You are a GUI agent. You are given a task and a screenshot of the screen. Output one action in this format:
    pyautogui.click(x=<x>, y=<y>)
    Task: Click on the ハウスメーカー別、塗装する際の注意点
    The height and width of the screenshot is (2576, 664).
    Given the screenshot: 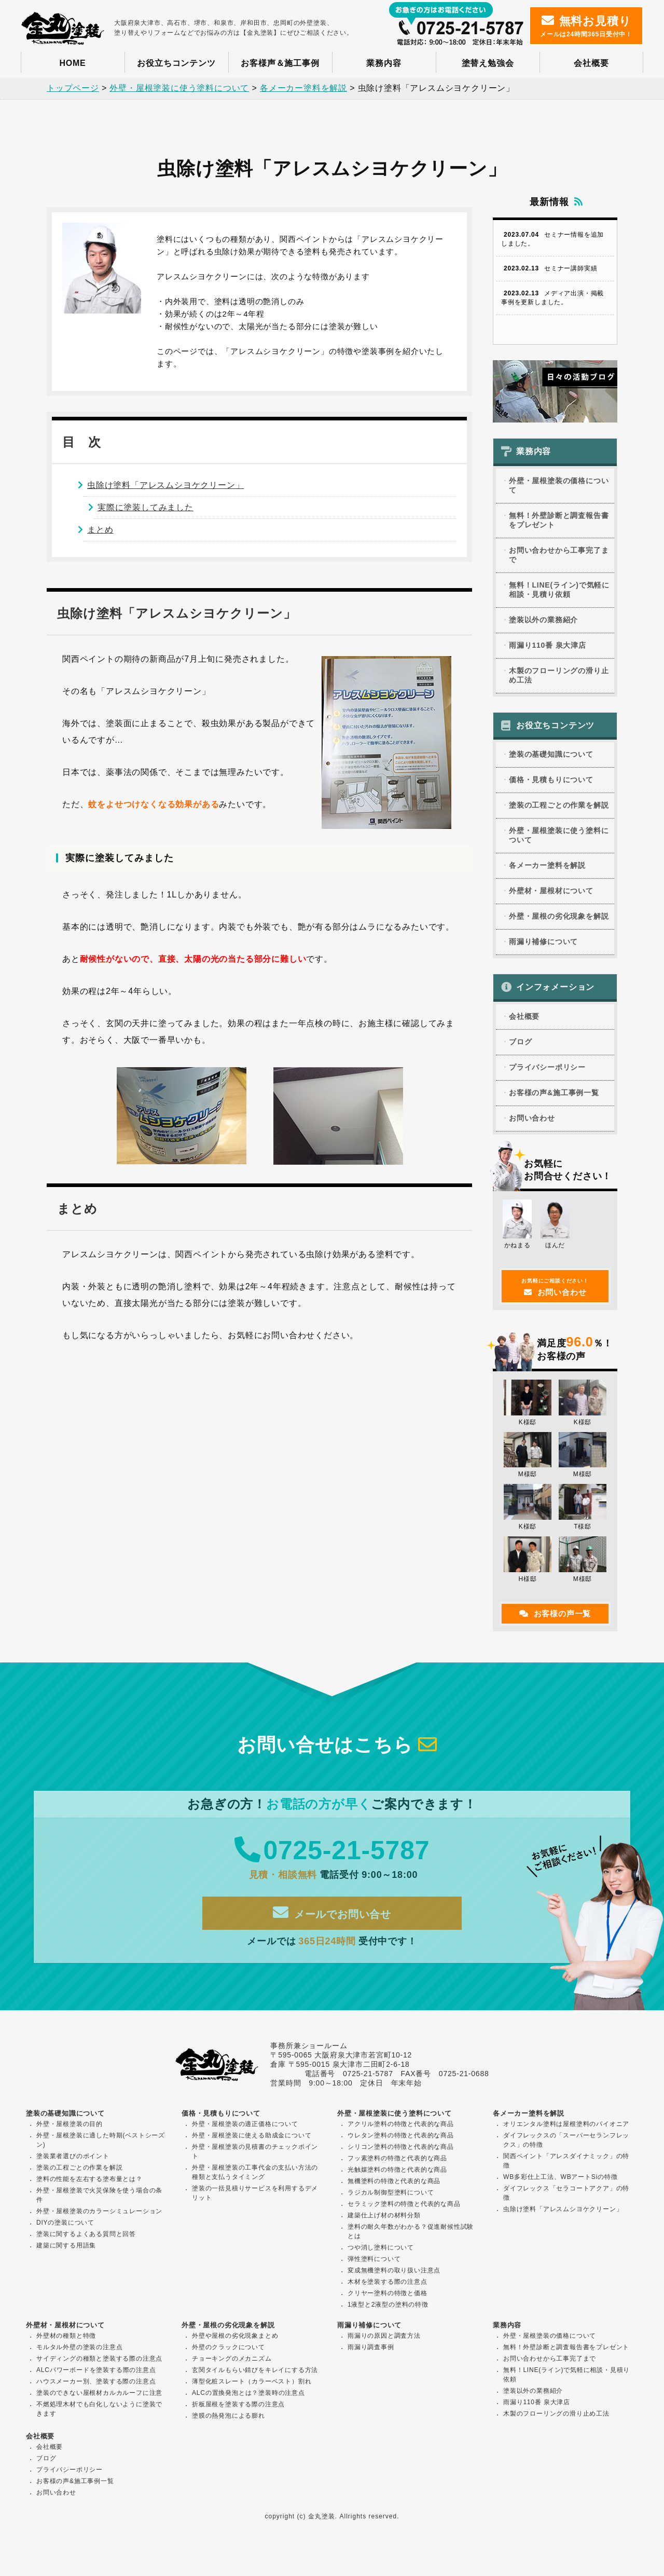 What is the action you would take?
    pyautogui.click(x=96, y=2381)
    